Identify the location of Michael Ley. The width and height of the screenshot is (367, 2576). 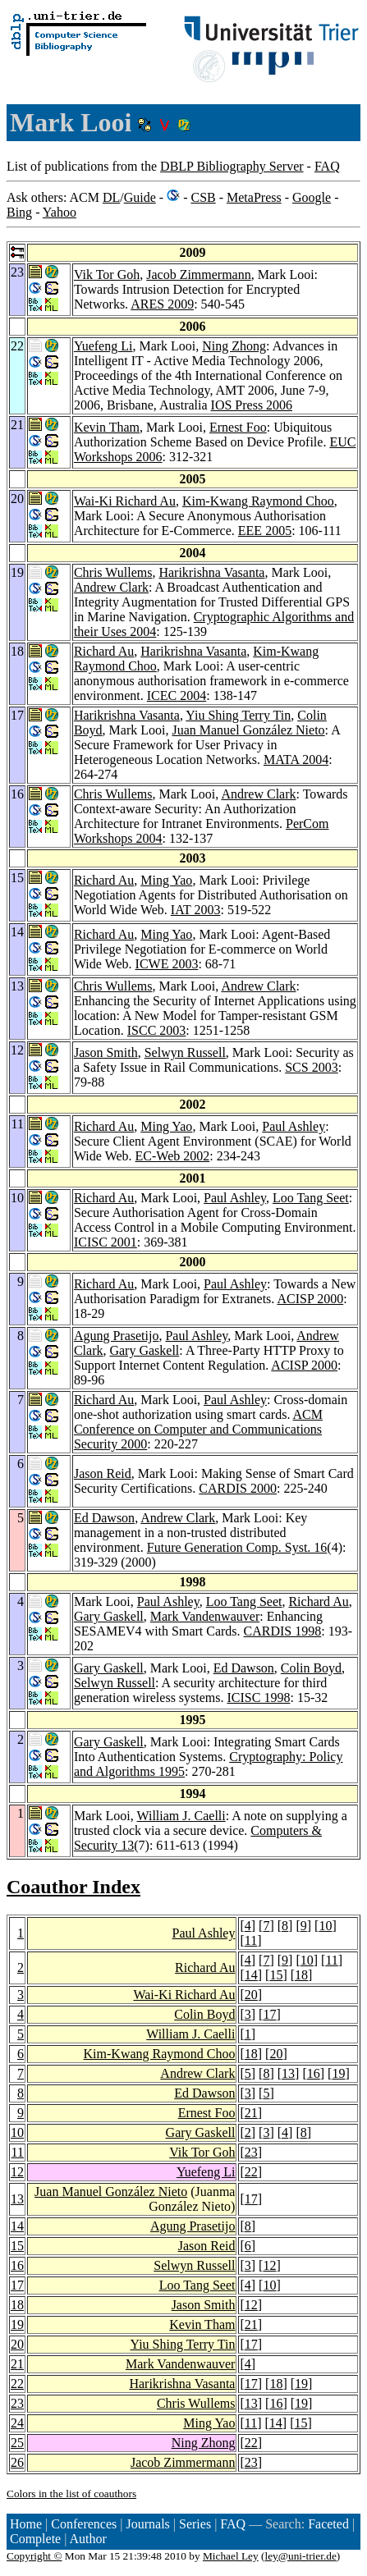
(231, 2556).